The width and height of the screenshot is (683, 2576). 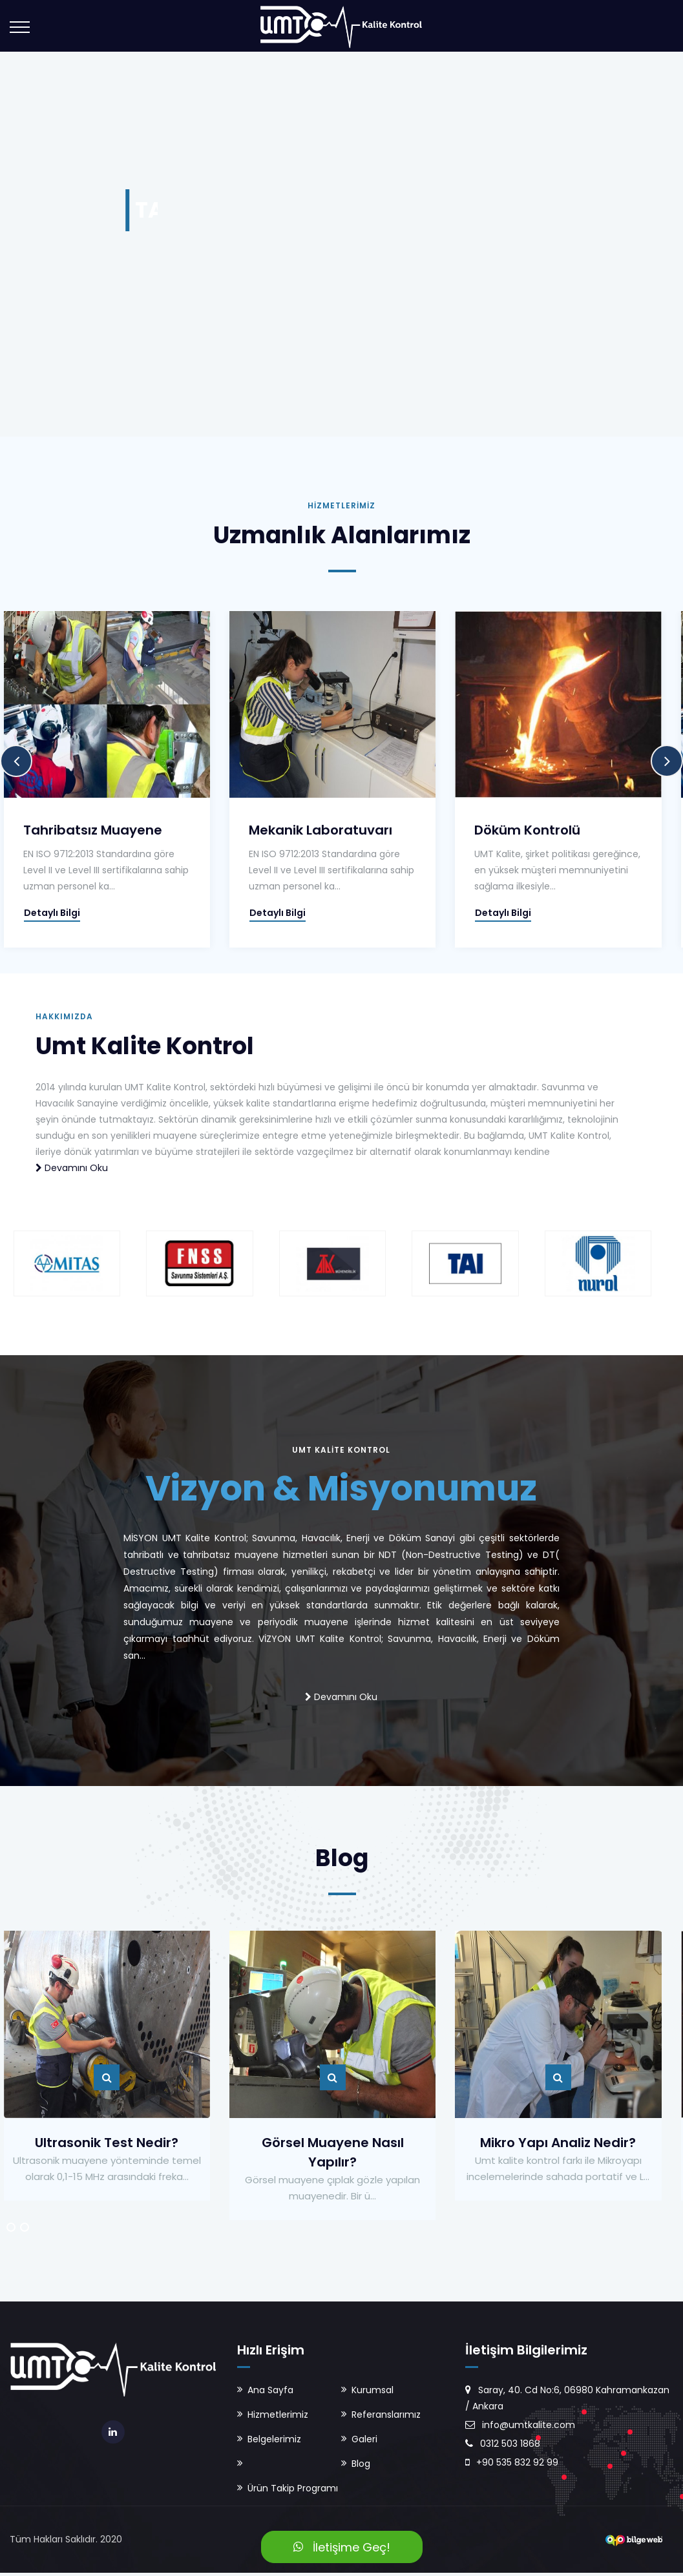 What do you see at coordinates (507, 830) in the screenshot?
I see `Döküm Kontrolü` at bounding box center [507, 830].